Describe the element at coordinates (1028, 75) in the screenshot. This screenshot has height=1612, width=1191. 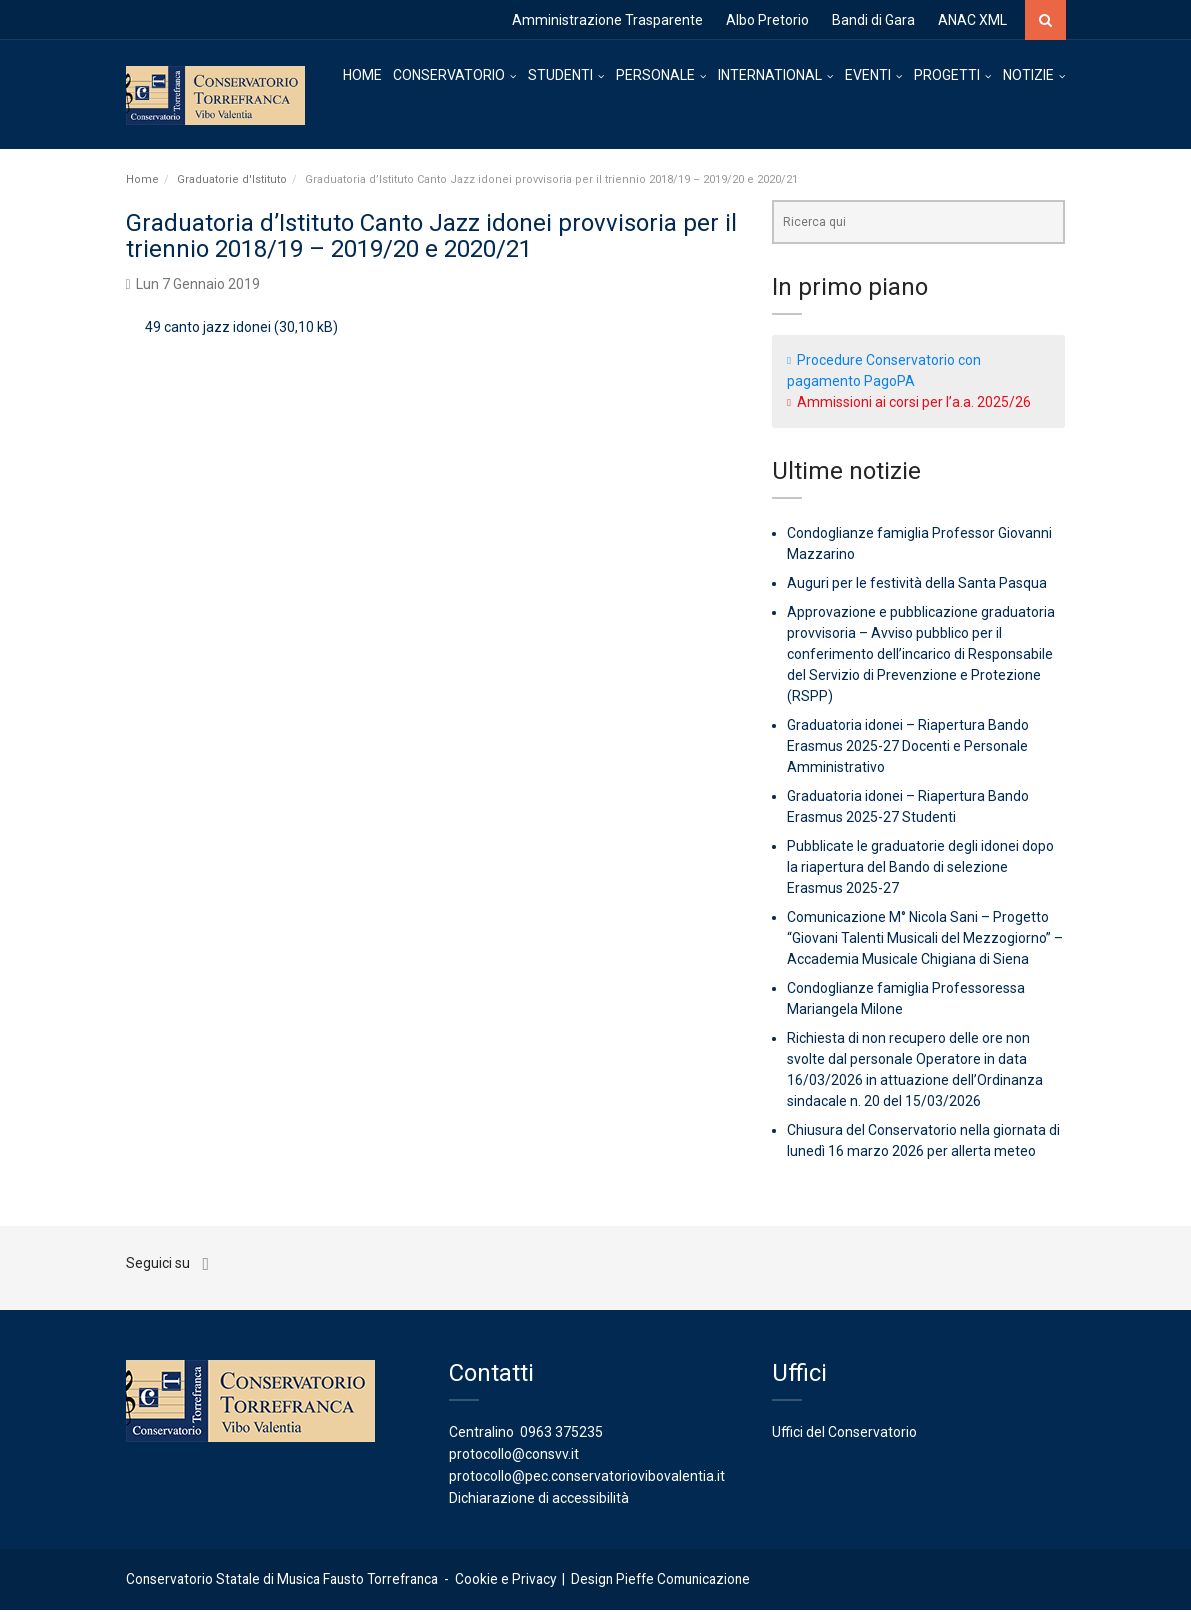
I see `NOTIZIE` at that location.